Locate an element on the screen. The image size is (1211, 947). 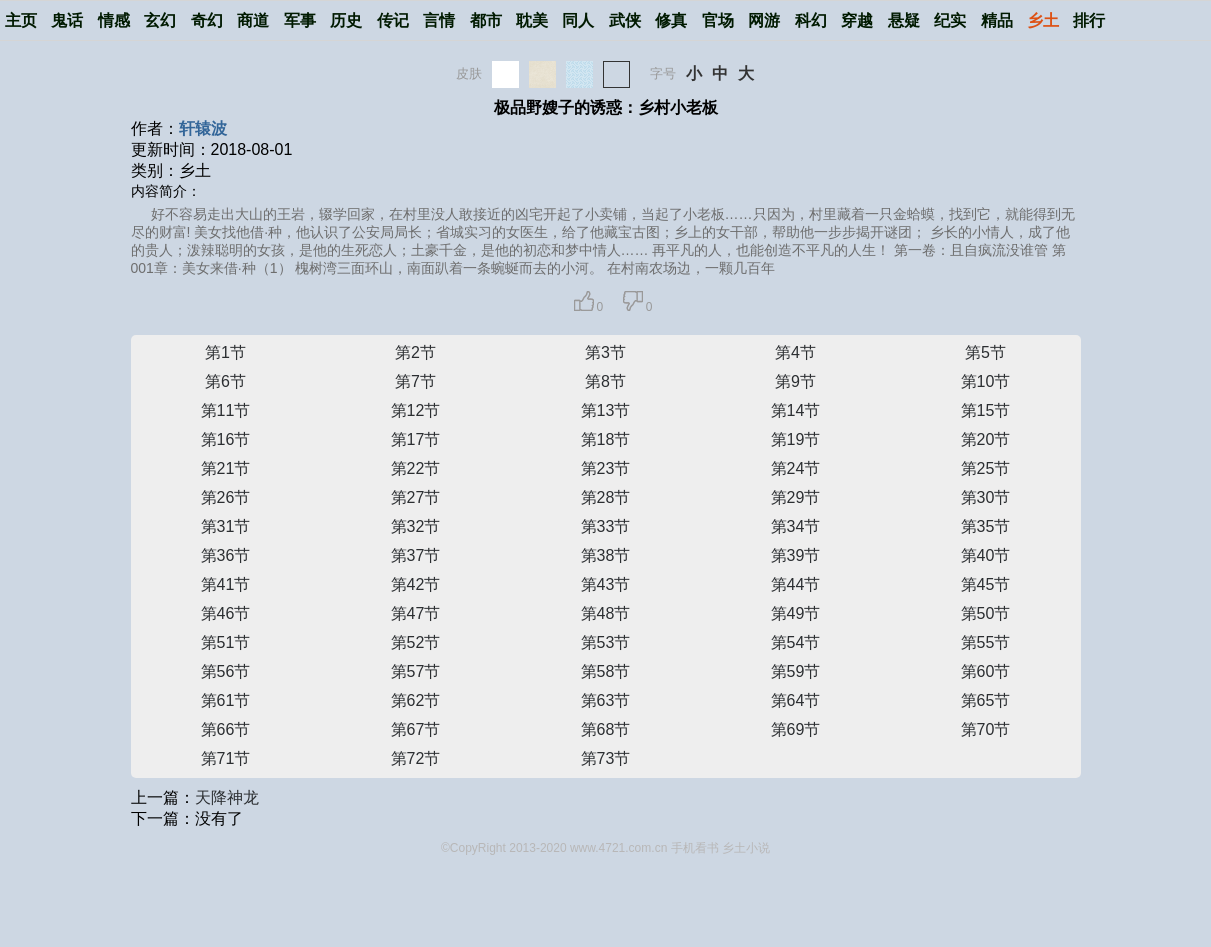
第40节 is located at coordinates (986, 555).